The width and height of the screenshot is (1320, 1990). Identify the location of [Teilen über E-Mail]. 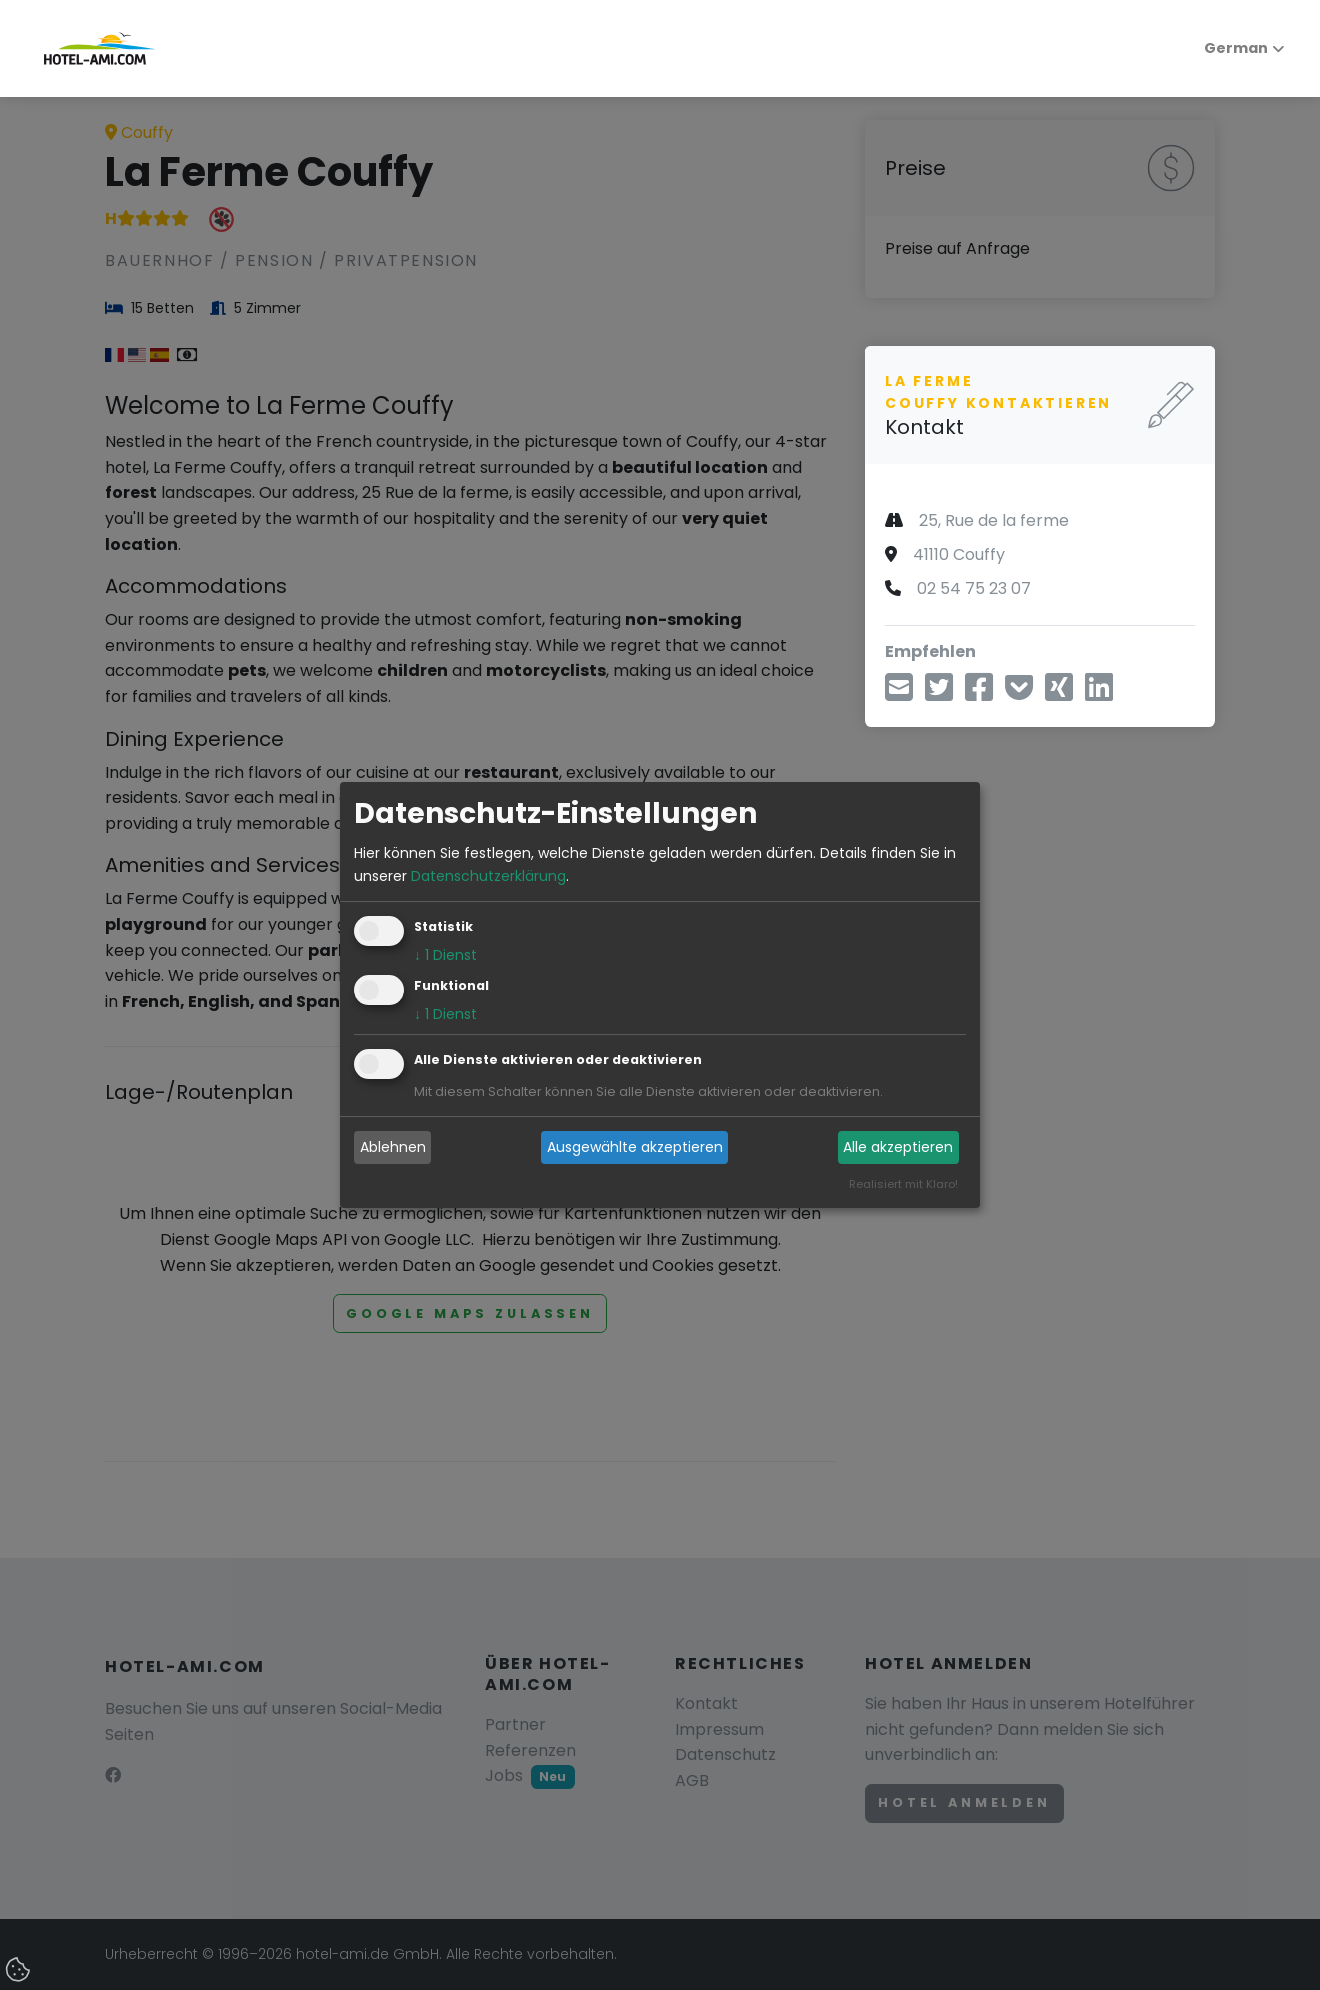
(899, 693).